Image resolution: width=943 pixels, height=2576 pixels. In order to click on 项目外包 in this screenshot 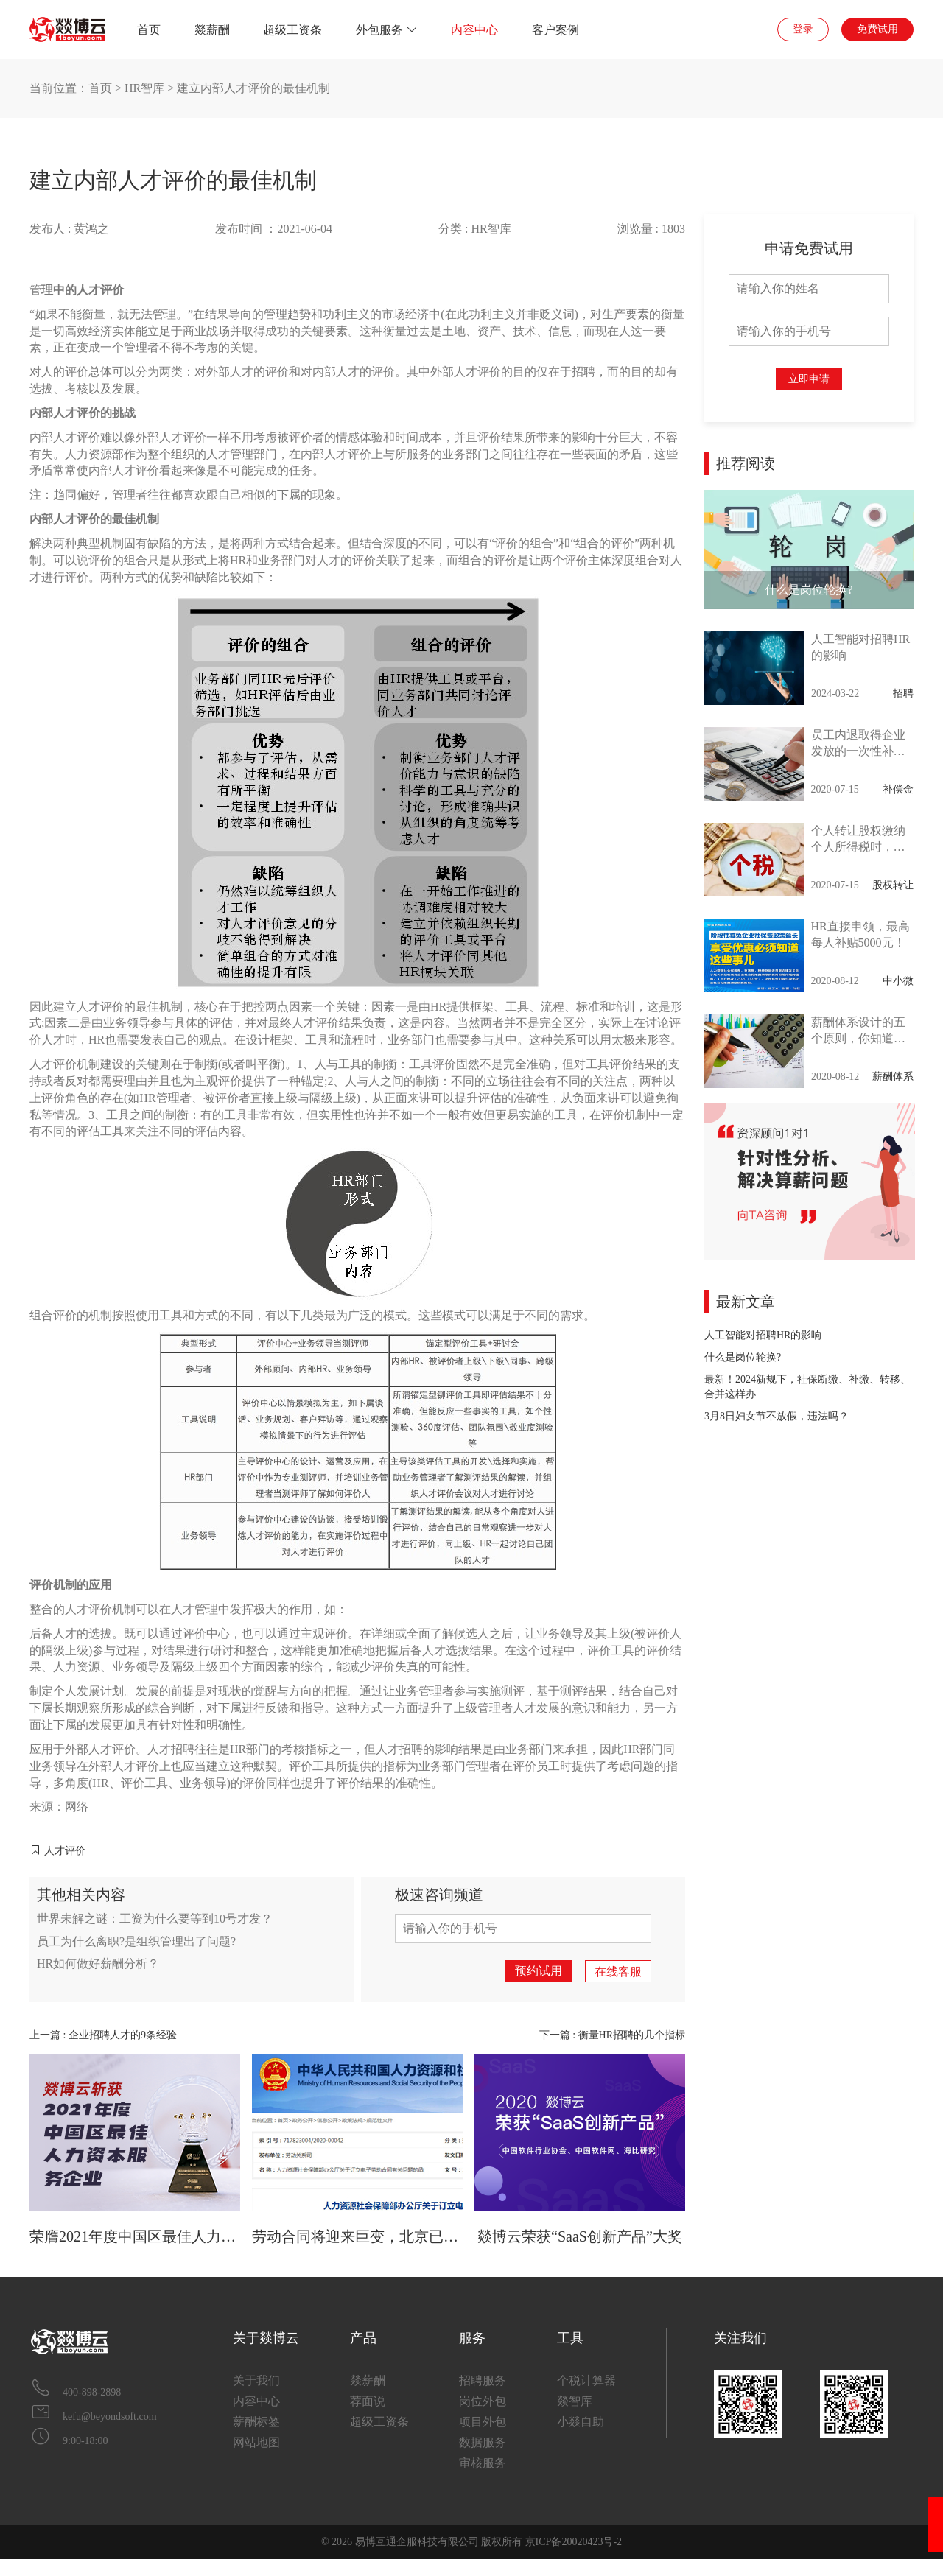, I will do `click(482, 2421)`.